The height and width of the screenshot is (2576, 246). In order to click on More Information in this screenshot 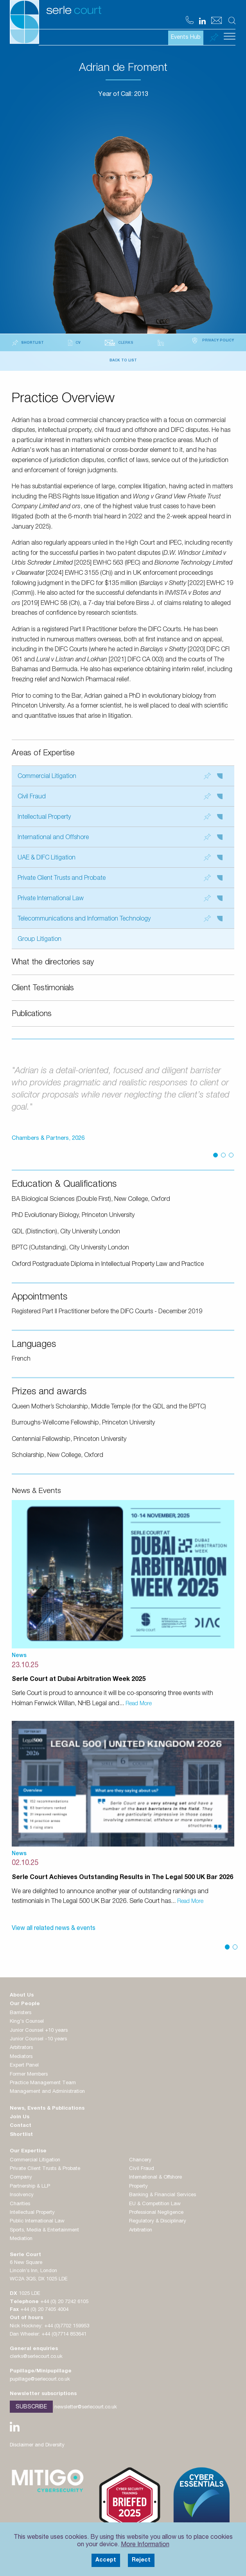, I will do `click(145, 2545)`.